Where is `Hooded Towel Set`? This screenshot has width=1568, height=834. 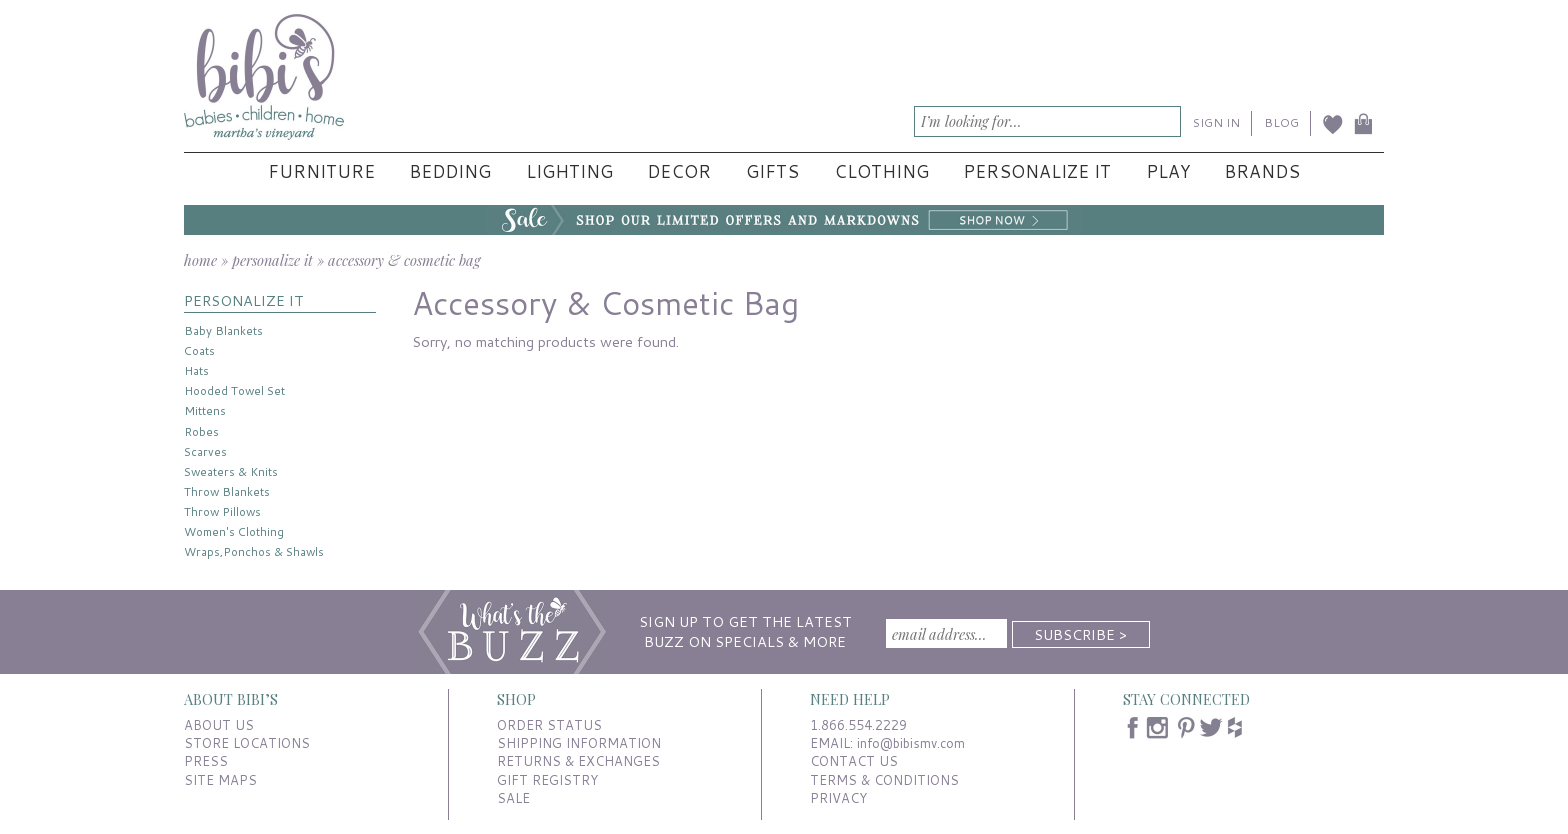 Hooded Towel Set is located at coordinates (234, 390).